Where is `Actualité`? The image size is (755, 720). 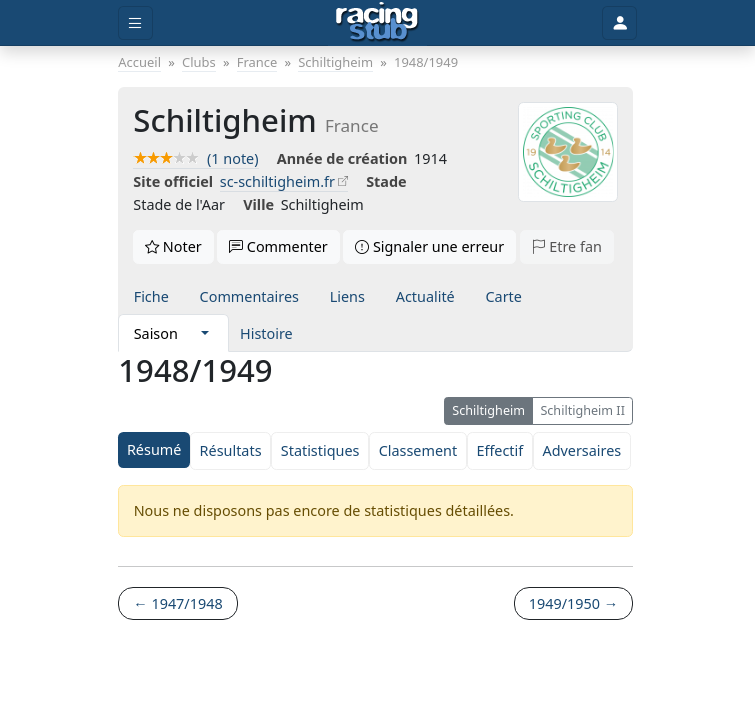
Actualité is located at coordinates (425, 296).